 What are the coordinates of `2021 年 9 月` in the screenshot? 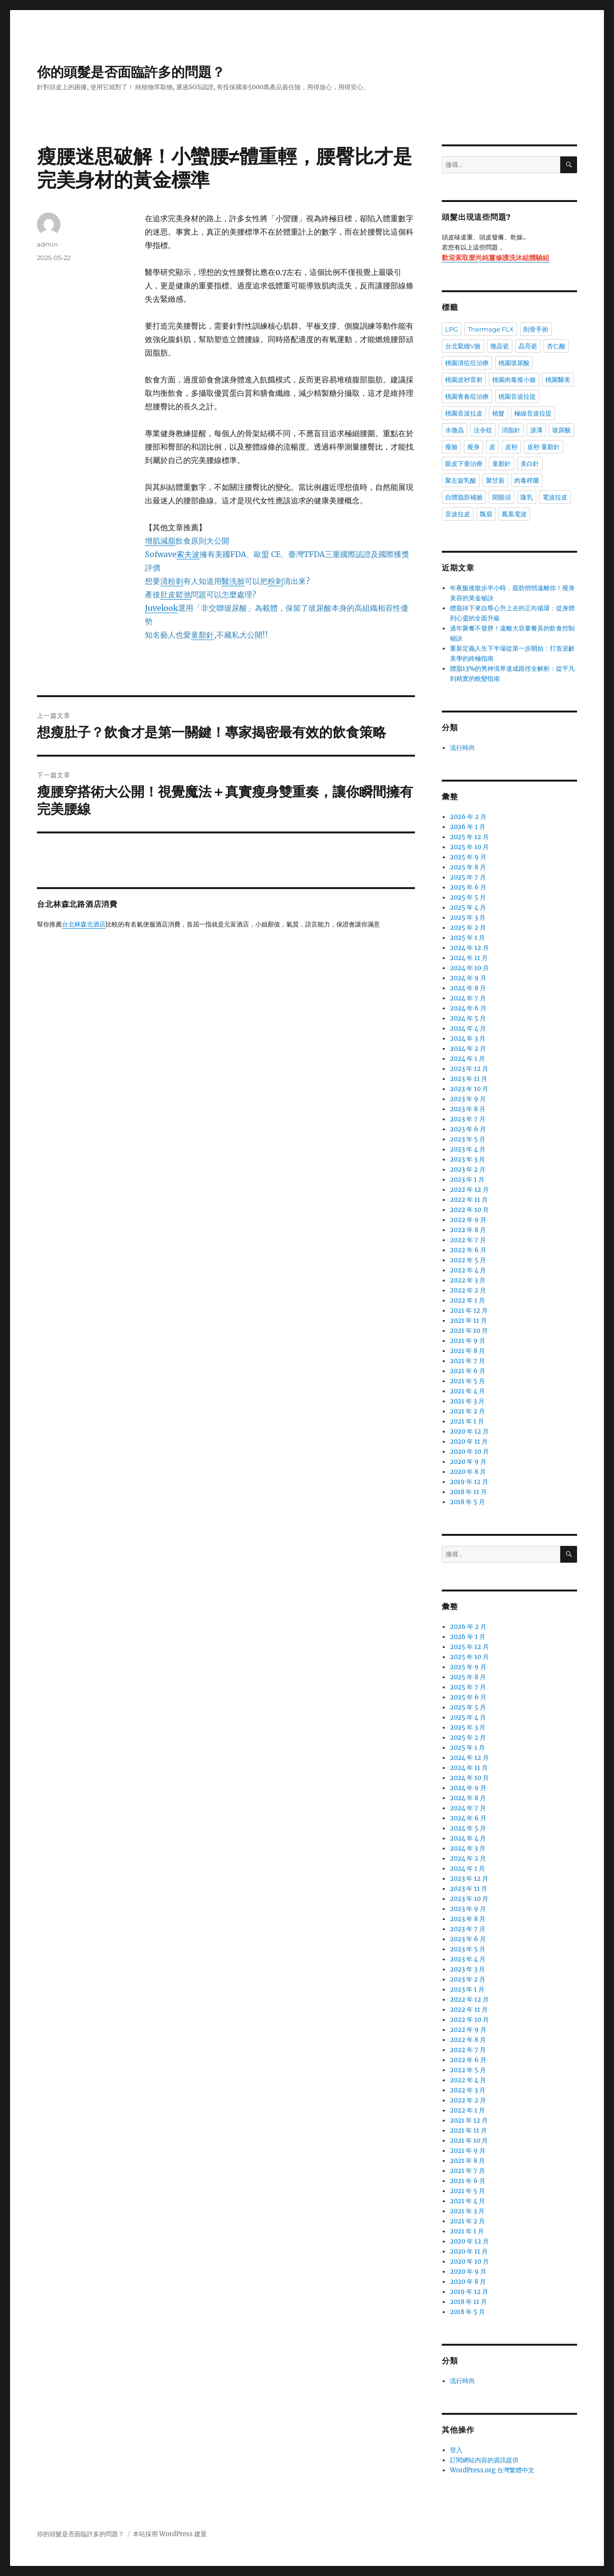 It's located at (467, 1341).